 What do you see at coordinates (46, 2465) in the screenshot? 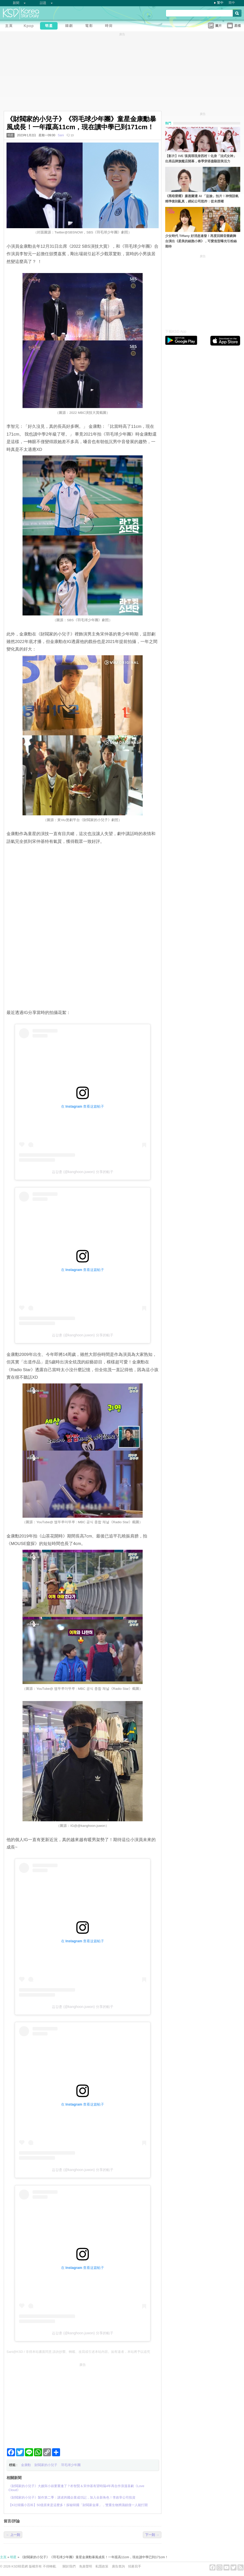
I see `財閥家的小兒子` at bounding box center [46, 2465].